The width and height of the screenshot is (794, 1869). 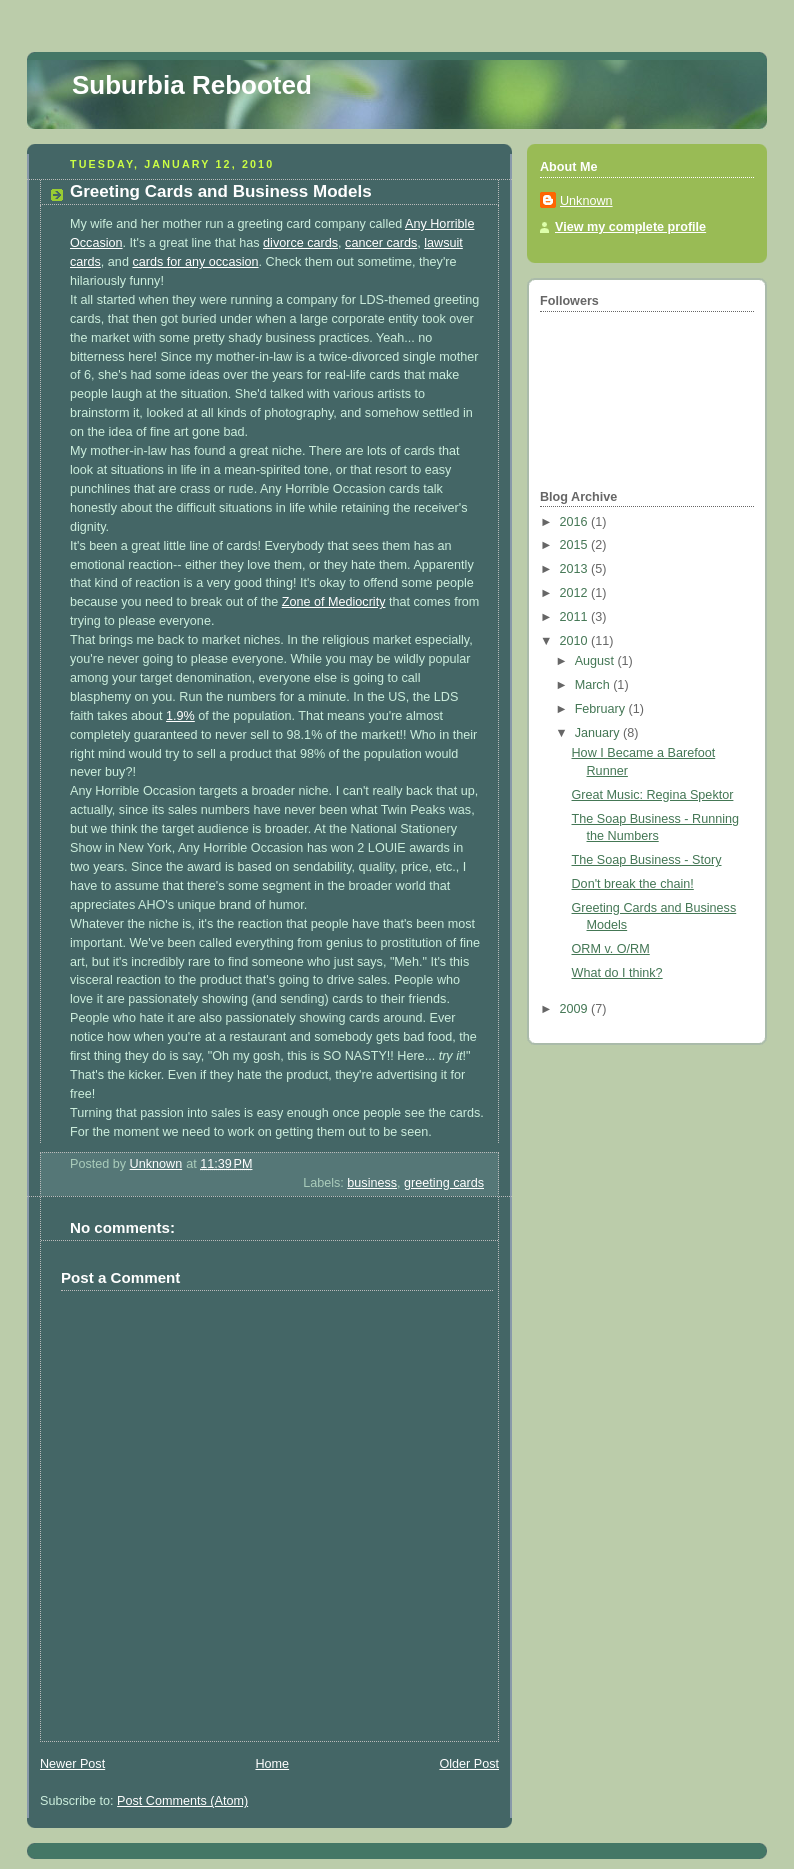 I want to click on 2011, so click(x=576, y=617).